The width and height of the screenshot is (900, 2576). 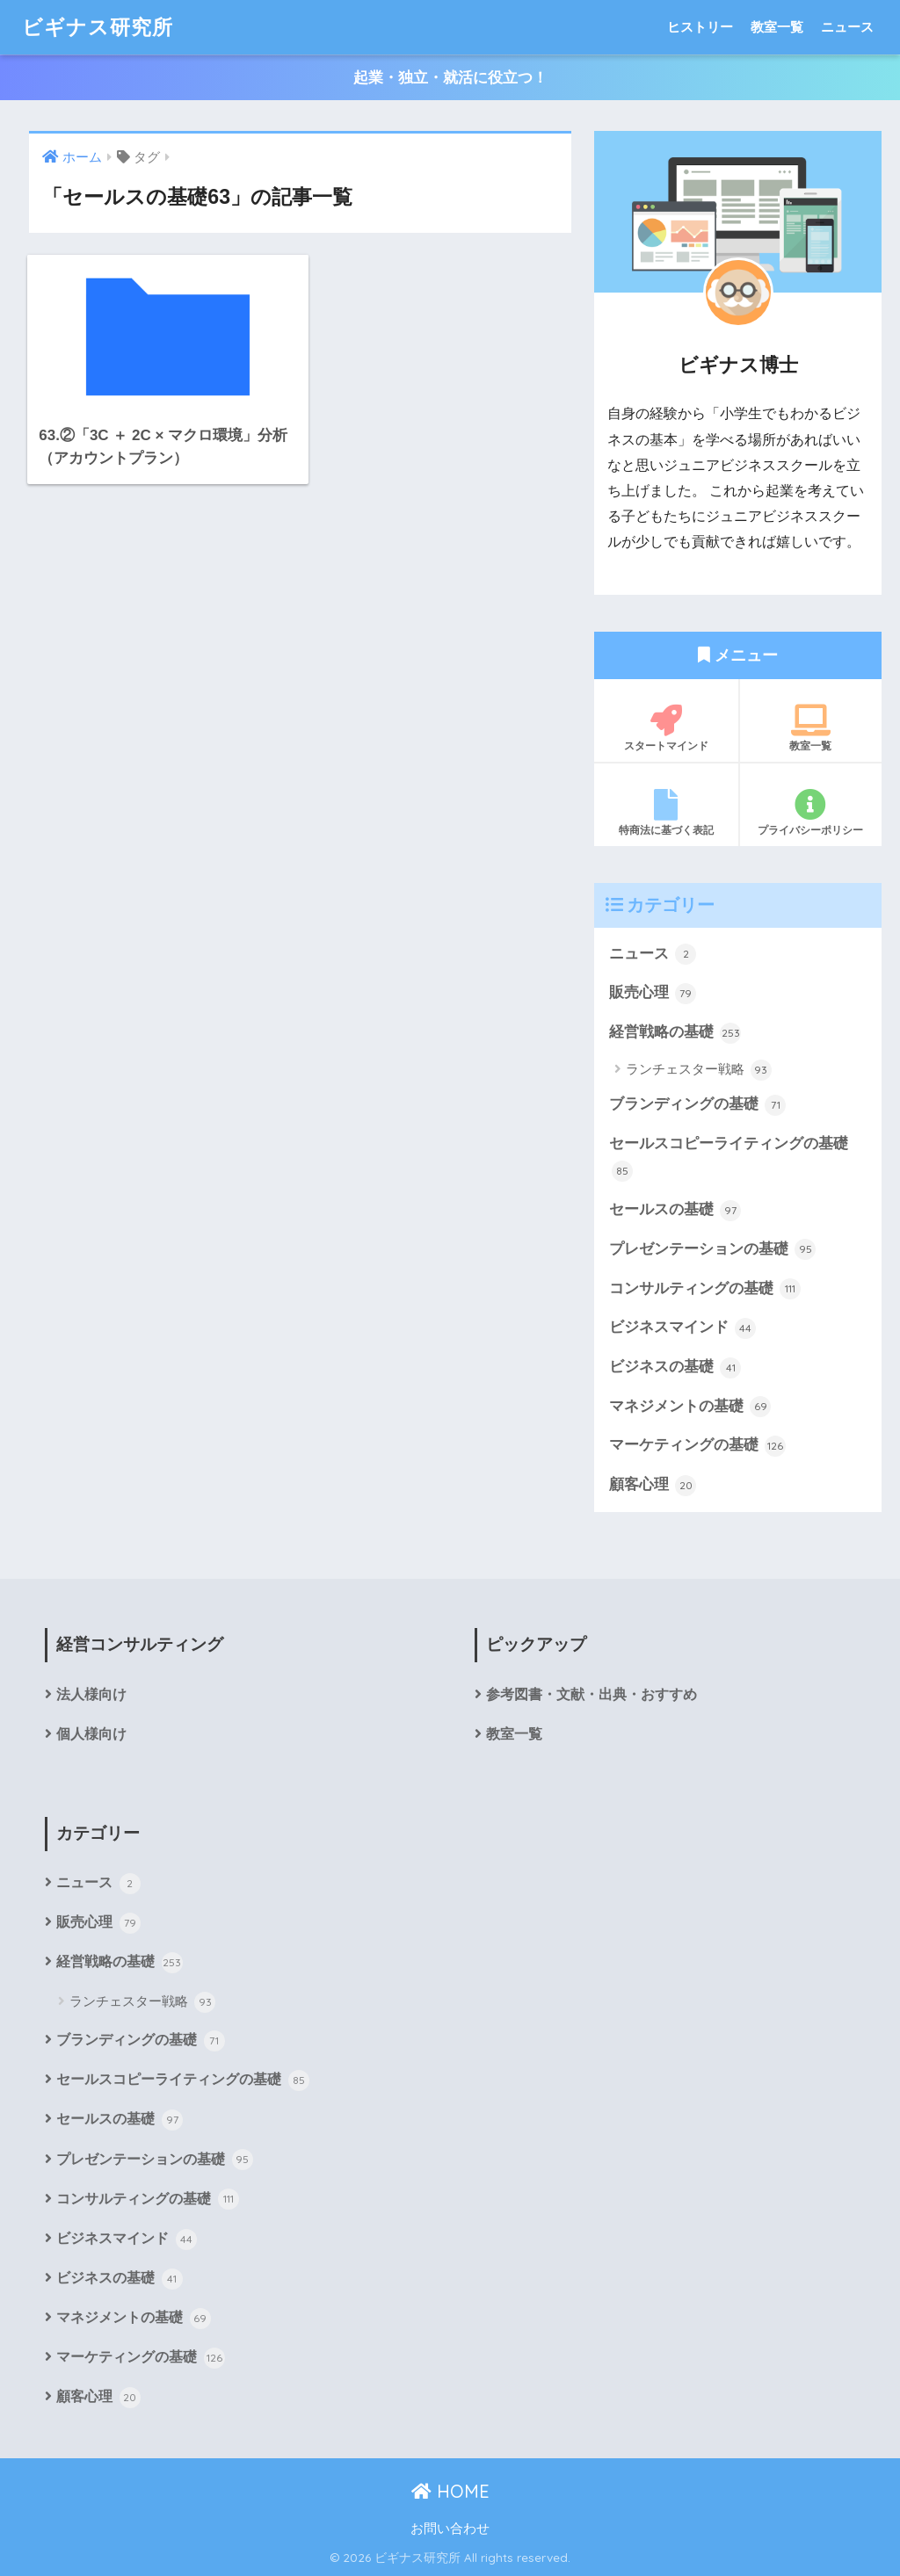 What do you see at coordinates (653, 993) in the screenshot?
I see `販売心理` at bounding box center [653, 993].